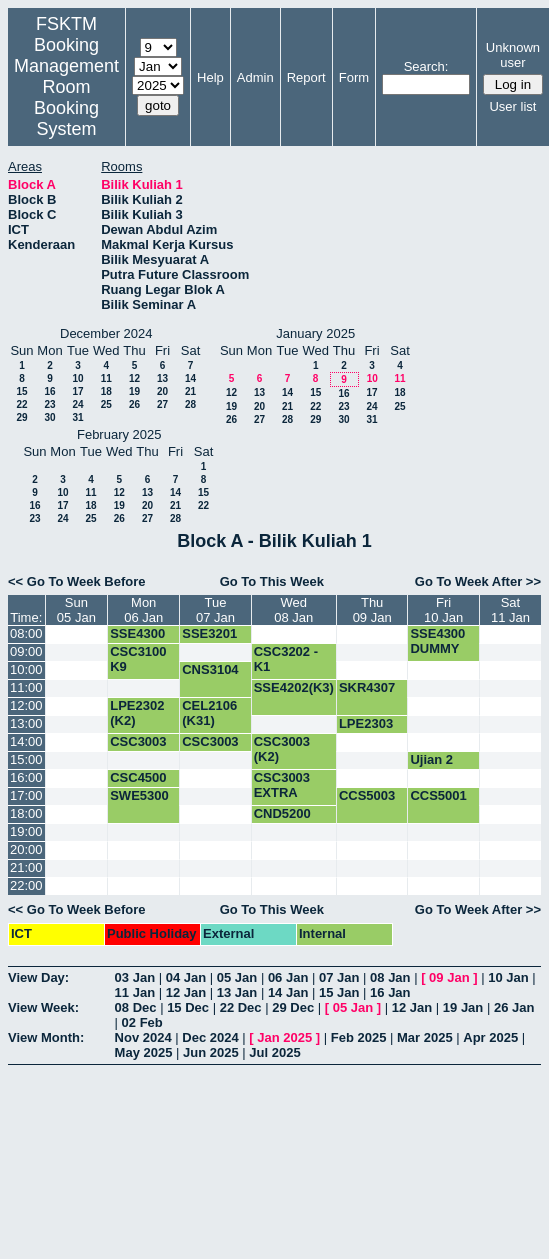 The height and width of the screenshot is (1259, 549). Describe the element at coordinates (443, 610) in the screenshot. I see `Fri10 Jan` at that location.